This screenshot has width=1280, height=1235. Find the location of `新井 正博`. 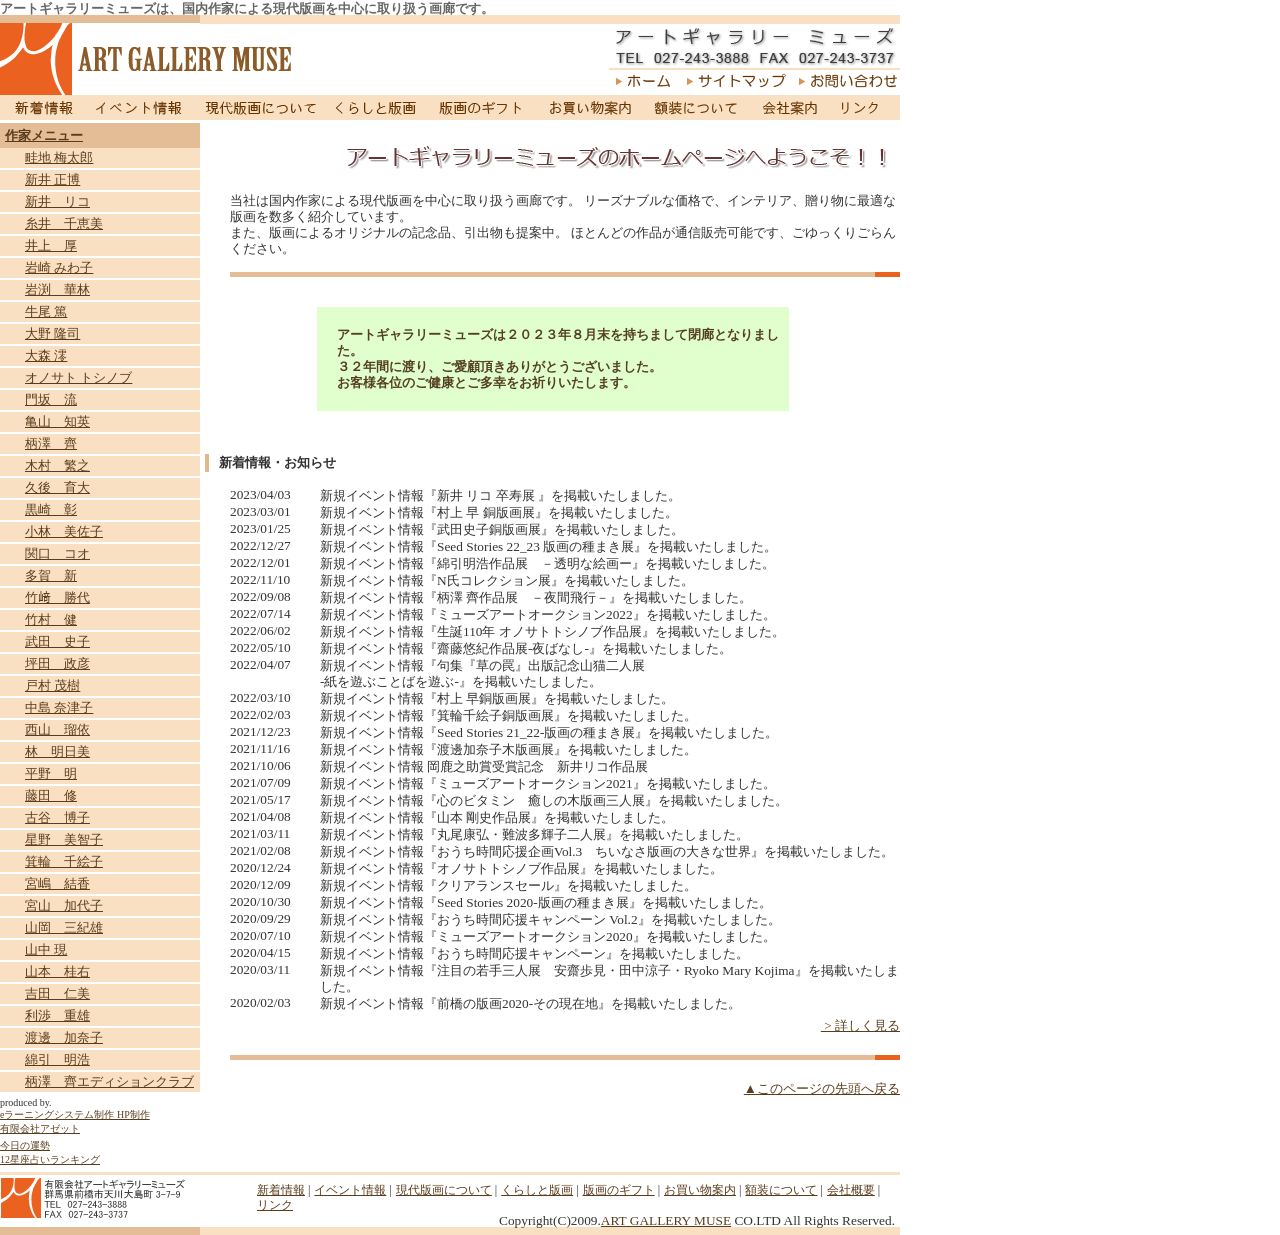

新井 正博 is located at coordinates (52, 179).